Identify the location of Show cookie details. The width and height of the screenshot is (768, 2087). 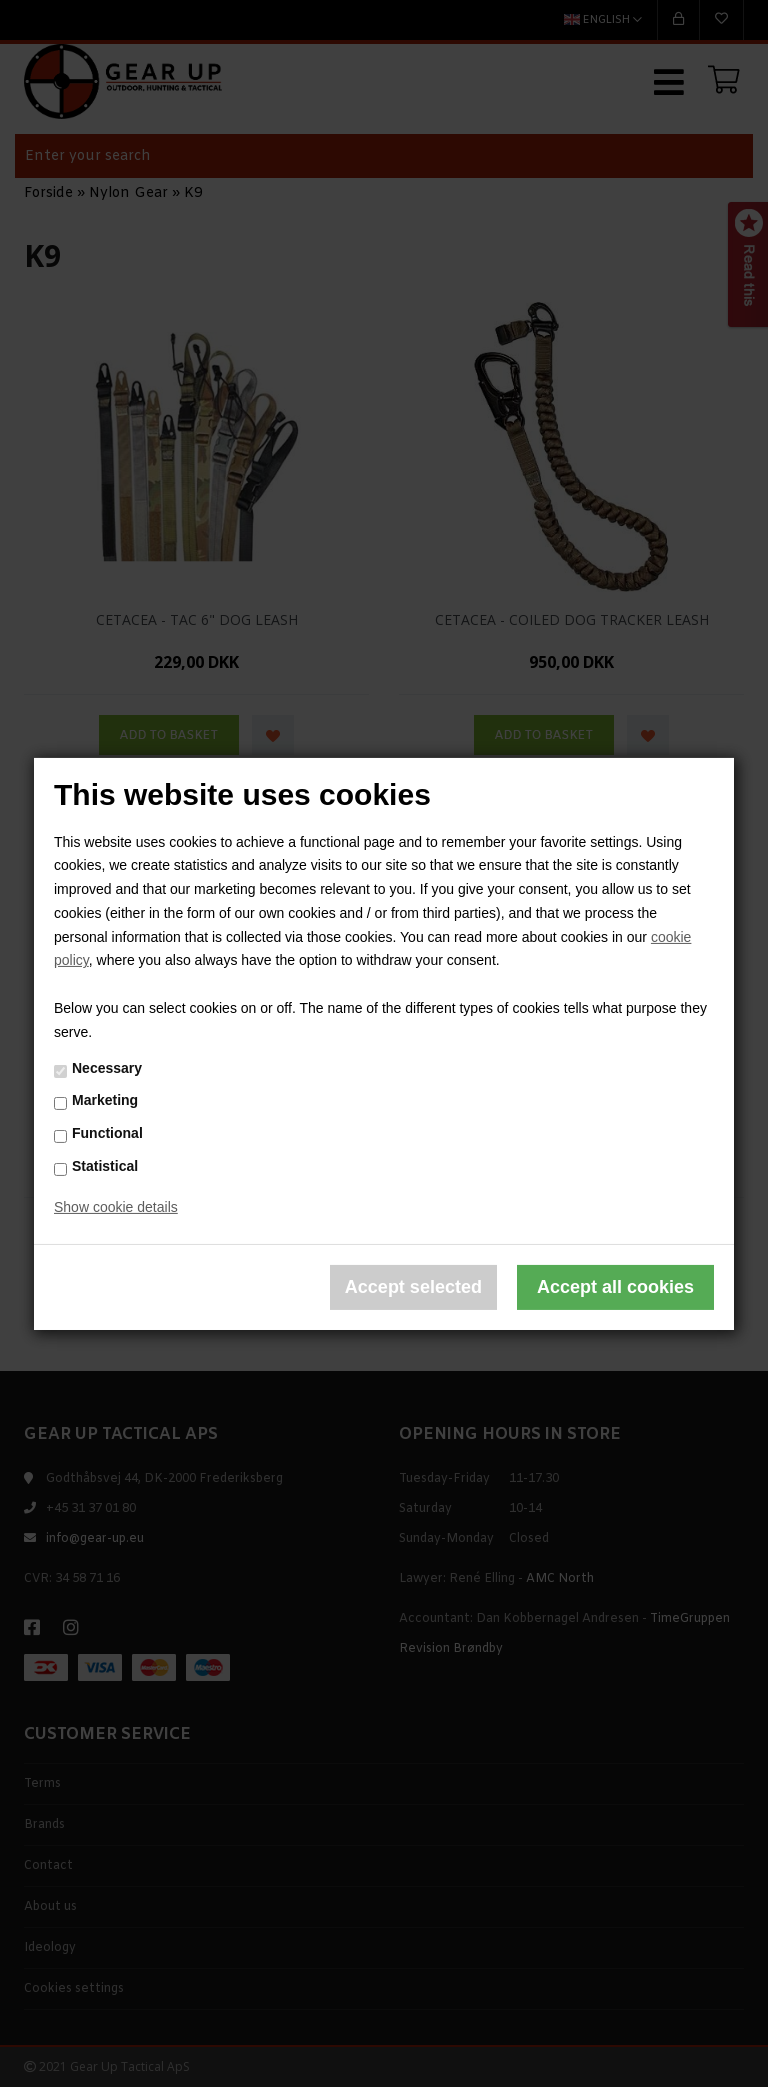
(116, 1207).